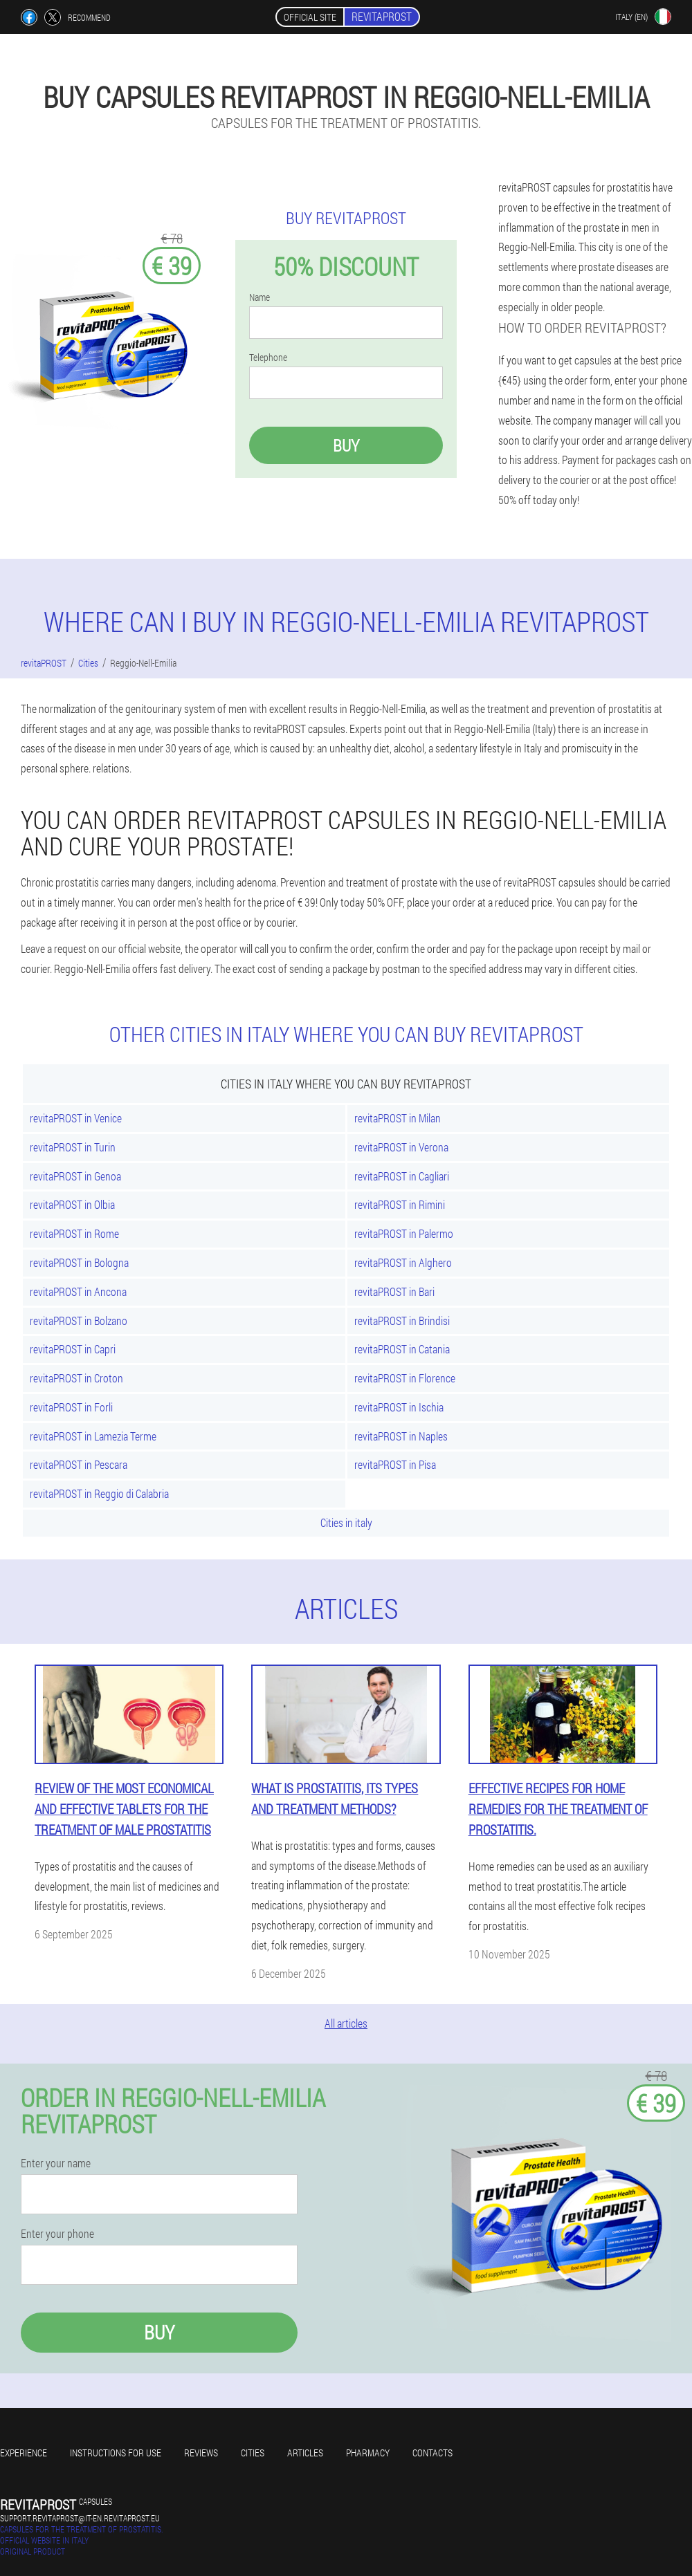  What do you see at coordinates (73, 1349) in the screenshot?
I see `revitaPROST in Capri` at bounding box center [73, 1349].